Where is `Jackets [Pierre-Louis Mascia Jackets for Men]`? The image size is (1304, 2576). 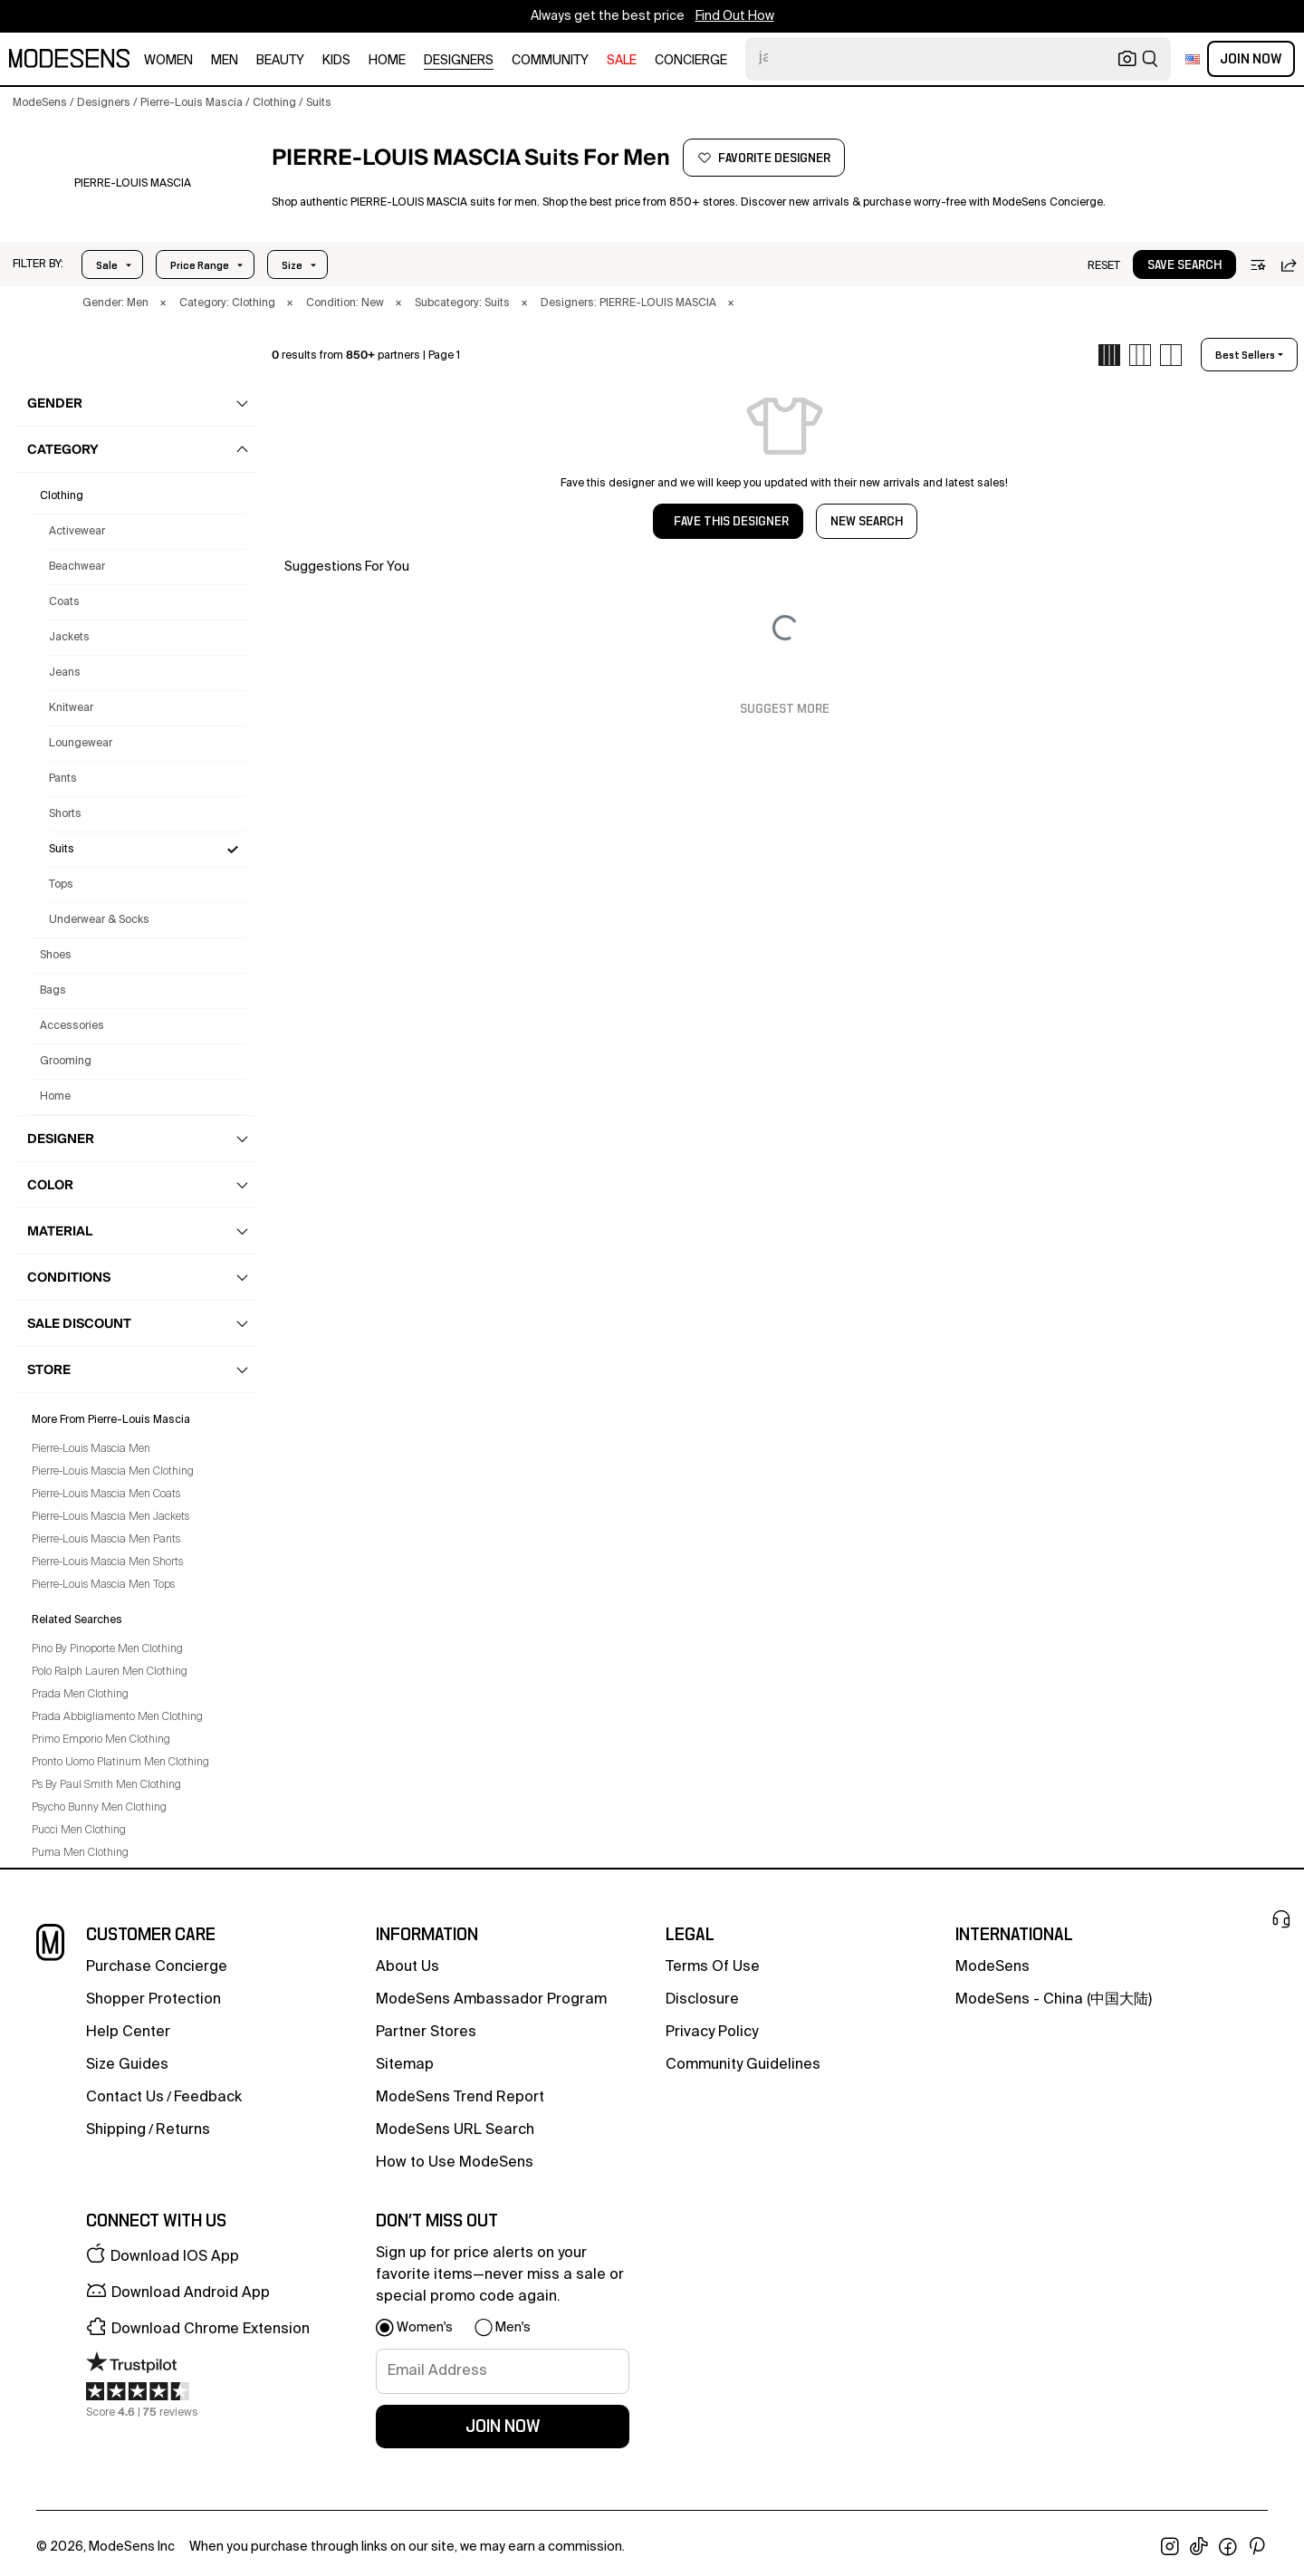 Jackets [Pierre-Louis Mascia Jackets for Men] is located at coordinates (69, 637).